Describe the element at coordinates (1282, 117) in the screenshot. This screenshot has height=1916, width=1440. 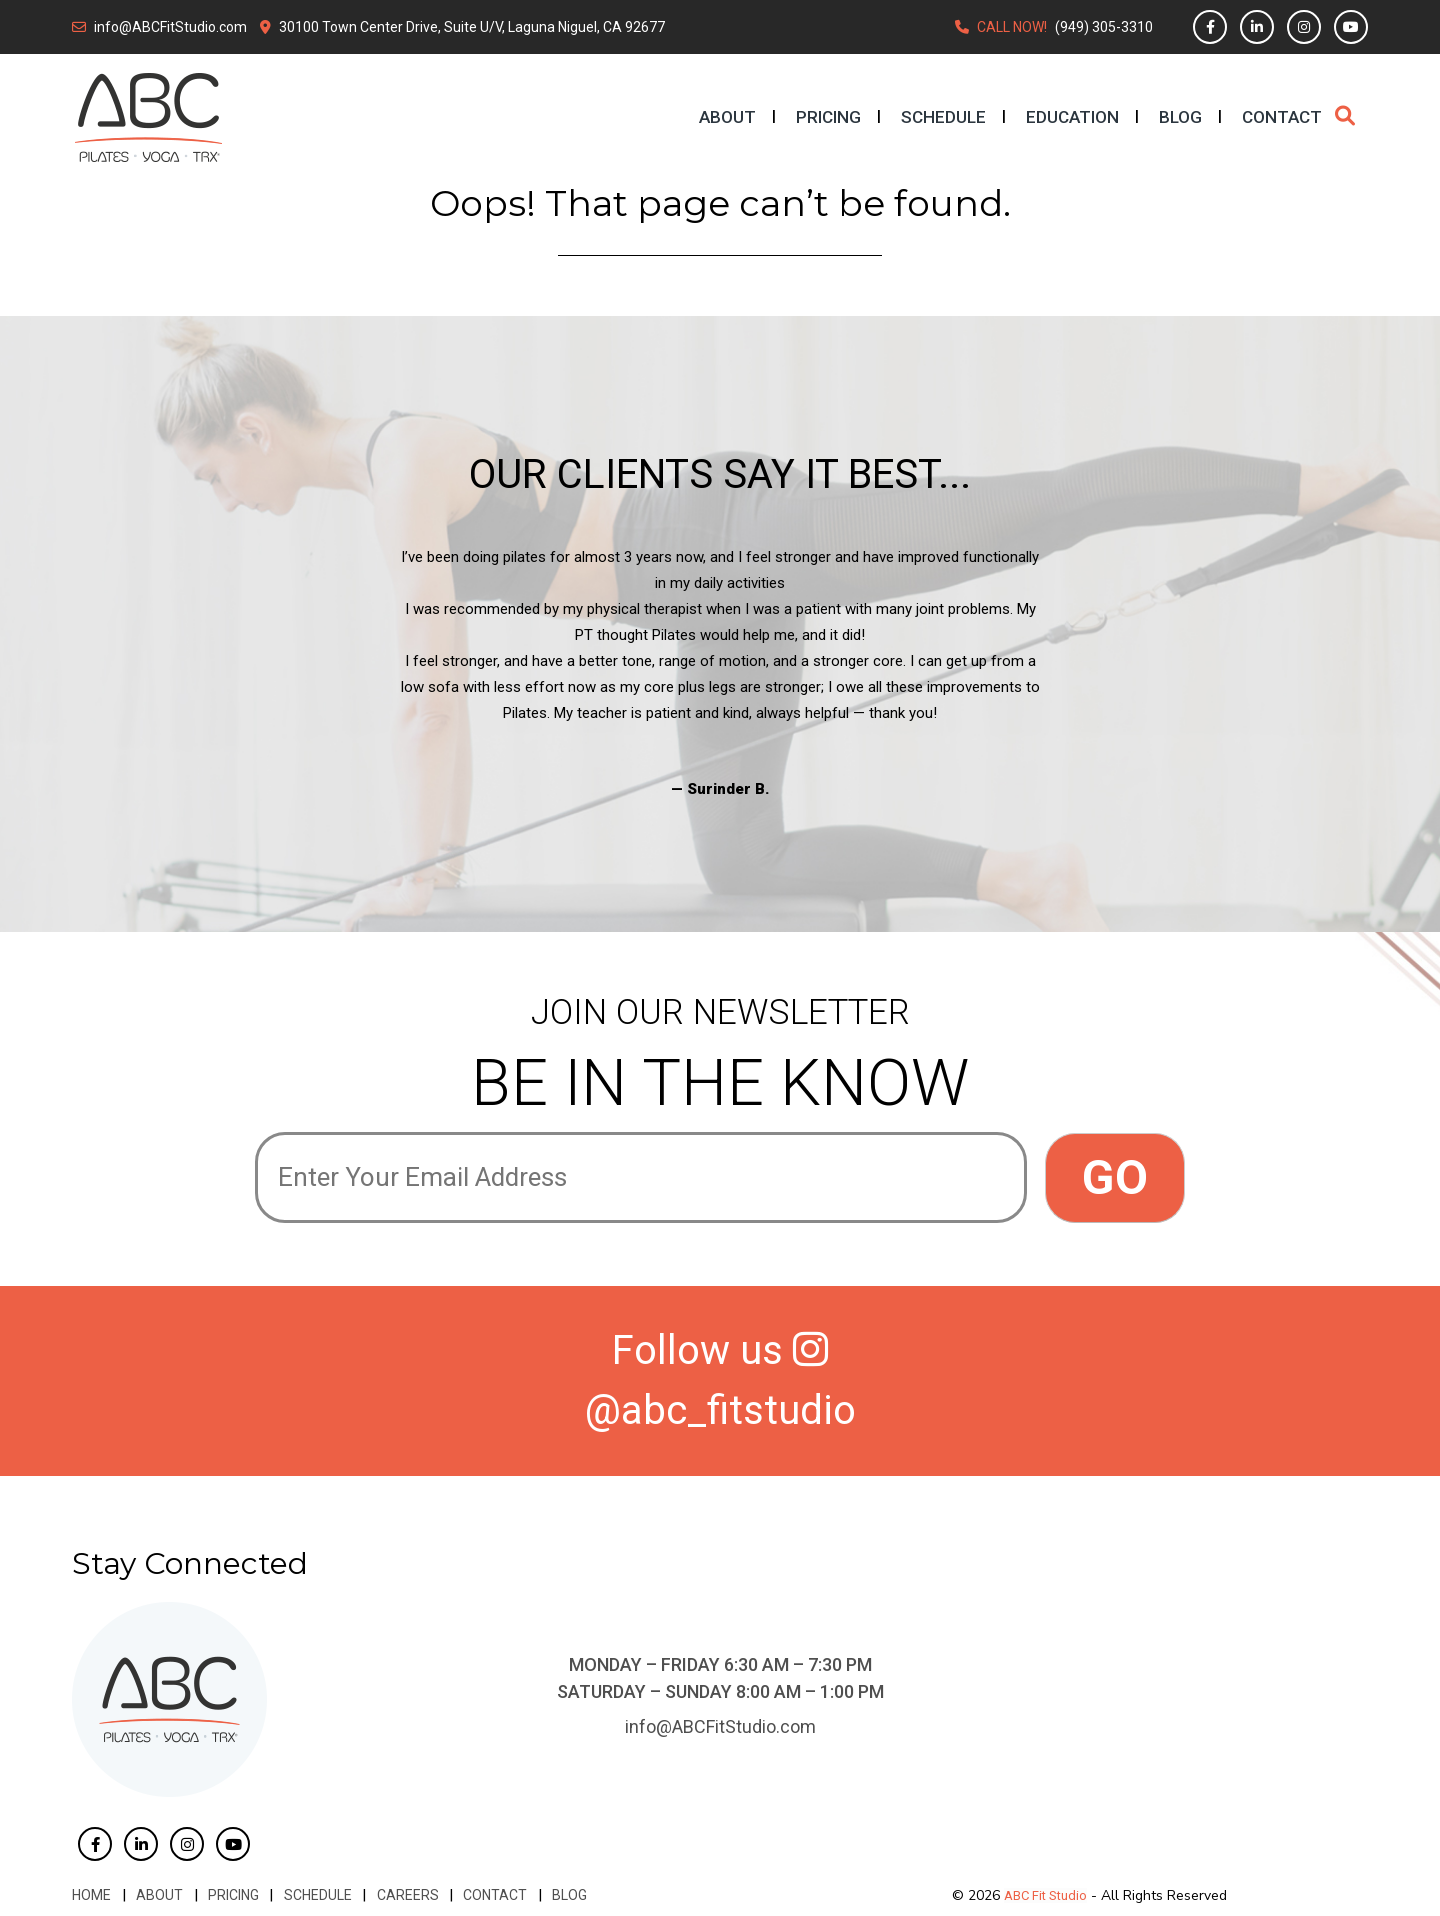
I see `Contact` at that location.